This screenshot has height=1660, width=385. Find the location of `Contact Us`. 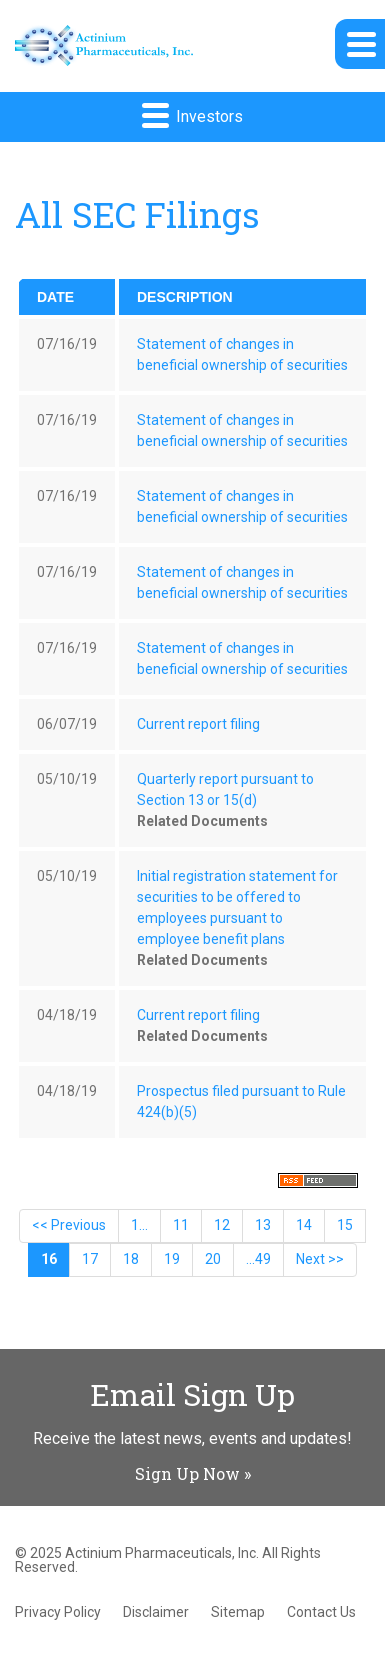

Contact Us is located at coordinates (321, 1612).